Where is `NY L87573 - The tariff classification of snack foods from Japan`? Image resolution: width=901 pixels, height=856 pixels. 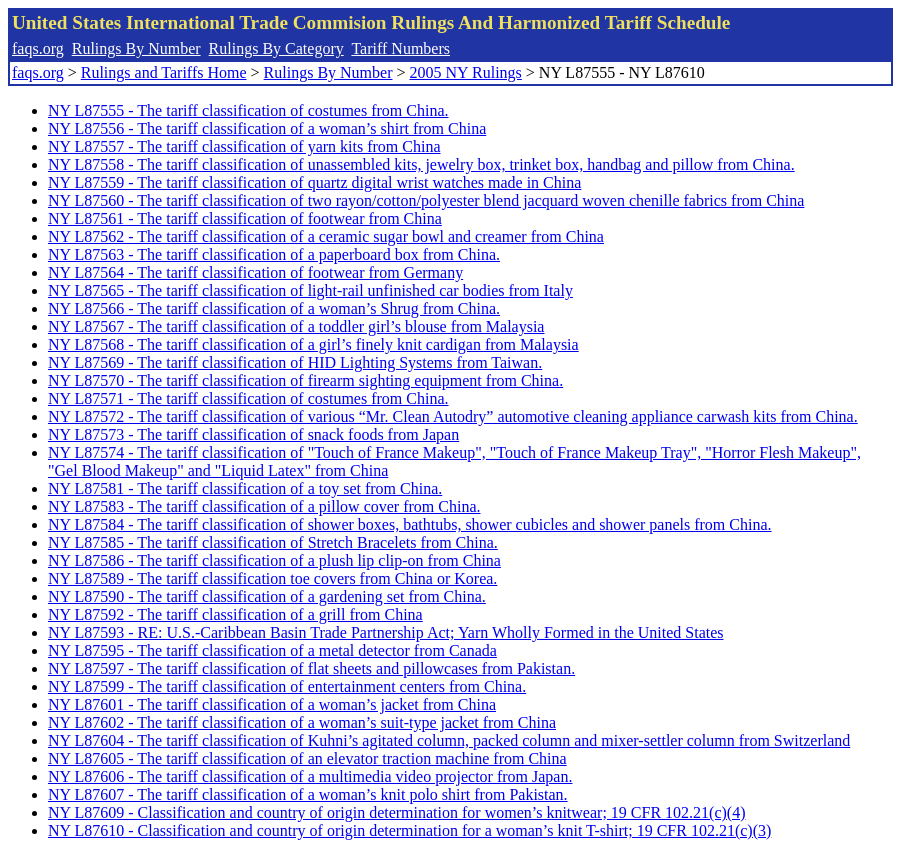 NY L87573 - The tariff classification of snack foods from Japan is located at coordinates (253, 434).